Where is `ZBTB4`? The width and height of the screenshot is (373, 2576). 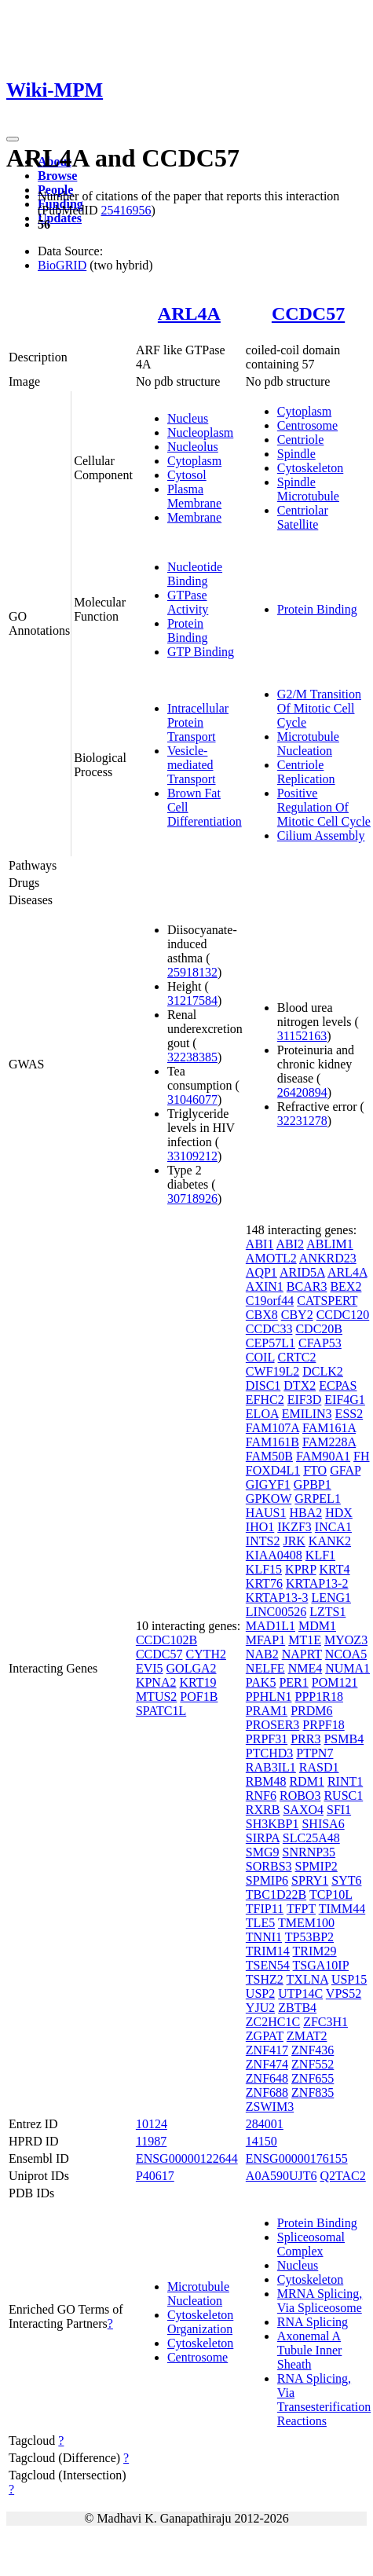
ZBTB4 is located at coordinates (297, 2007).